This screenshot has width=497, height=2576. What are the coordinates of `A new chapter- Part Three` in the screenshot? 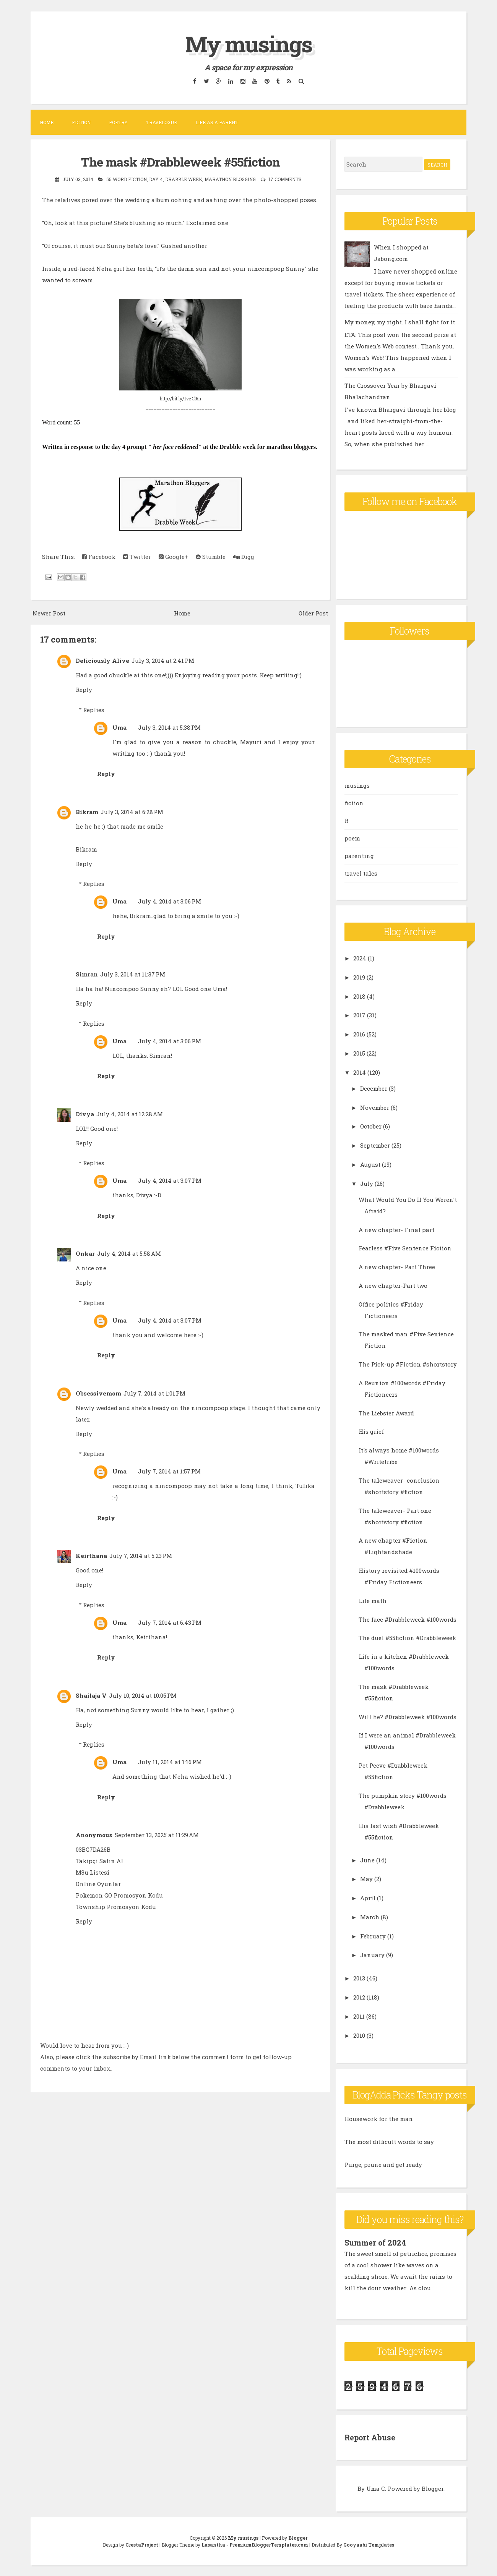 It's located at (397, 1267).